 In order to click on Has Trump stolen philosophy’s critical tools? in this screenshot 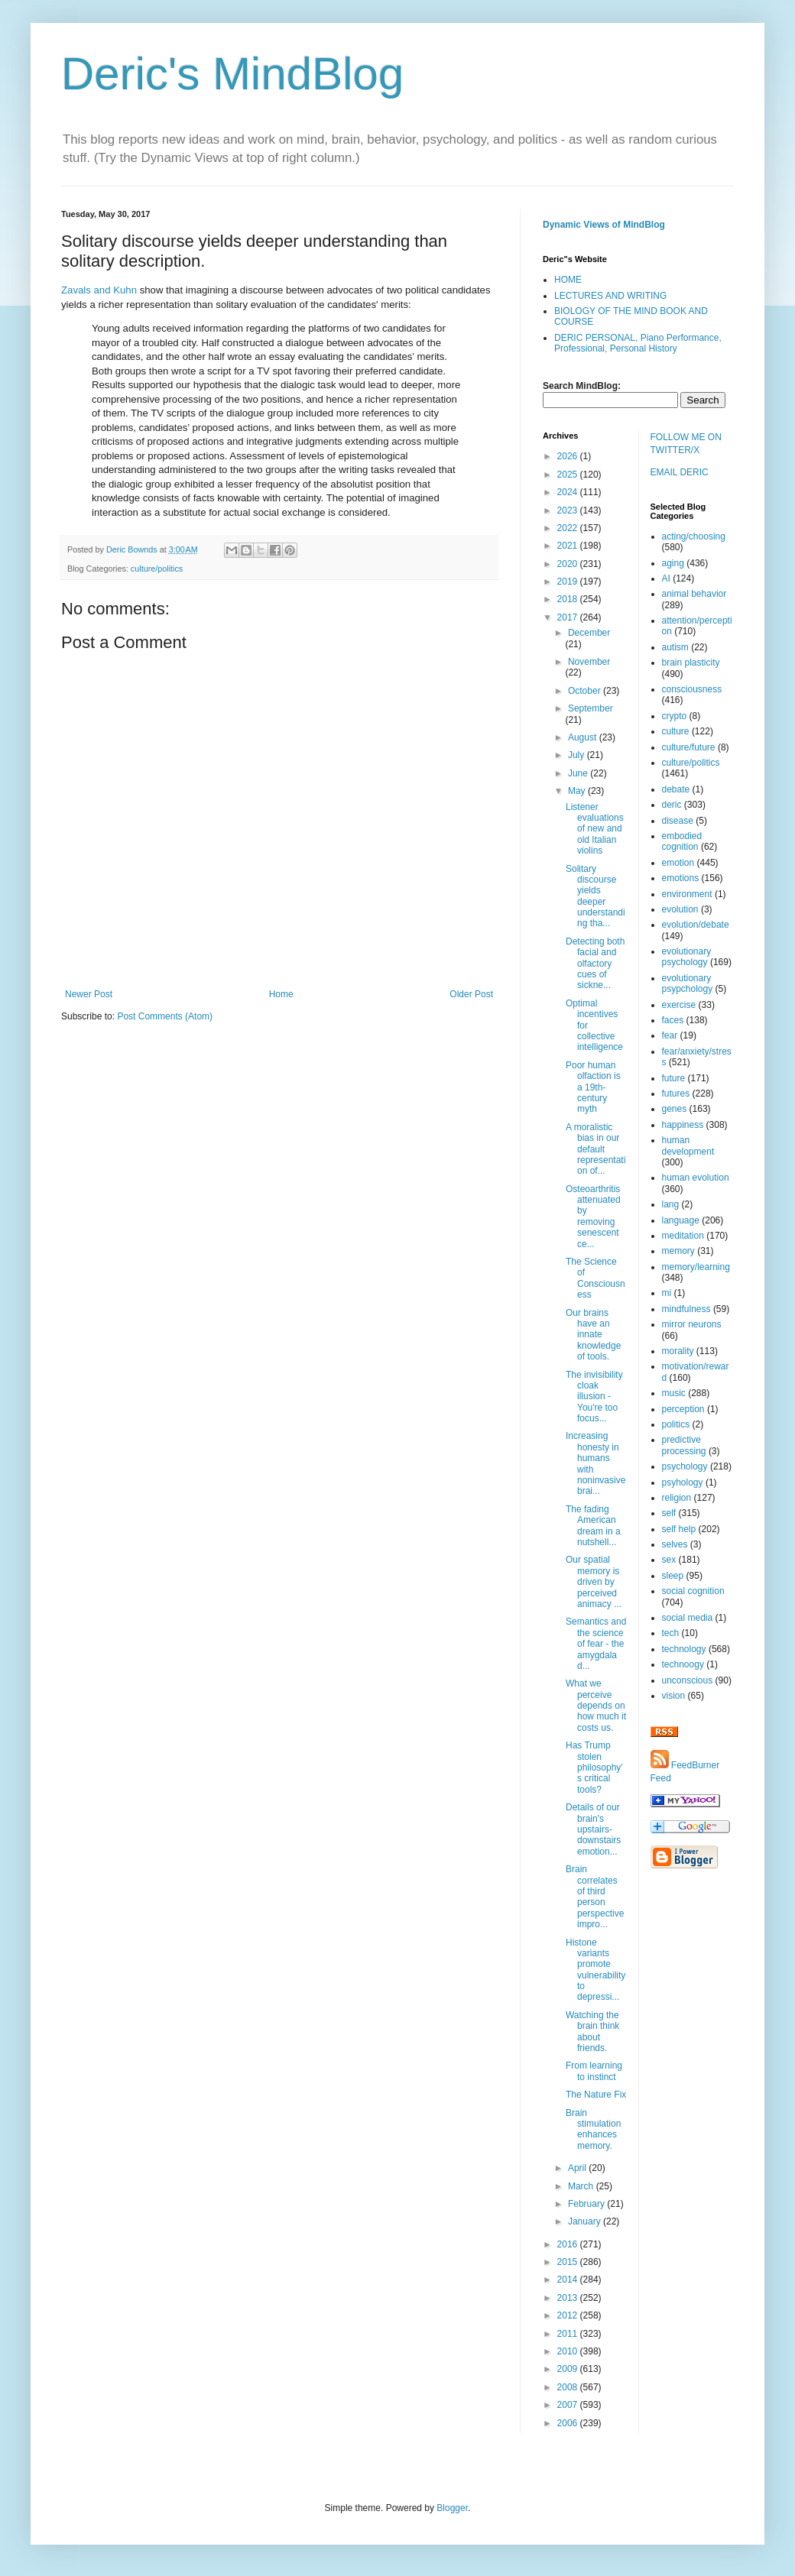, I will do `click(594, 1767)`.